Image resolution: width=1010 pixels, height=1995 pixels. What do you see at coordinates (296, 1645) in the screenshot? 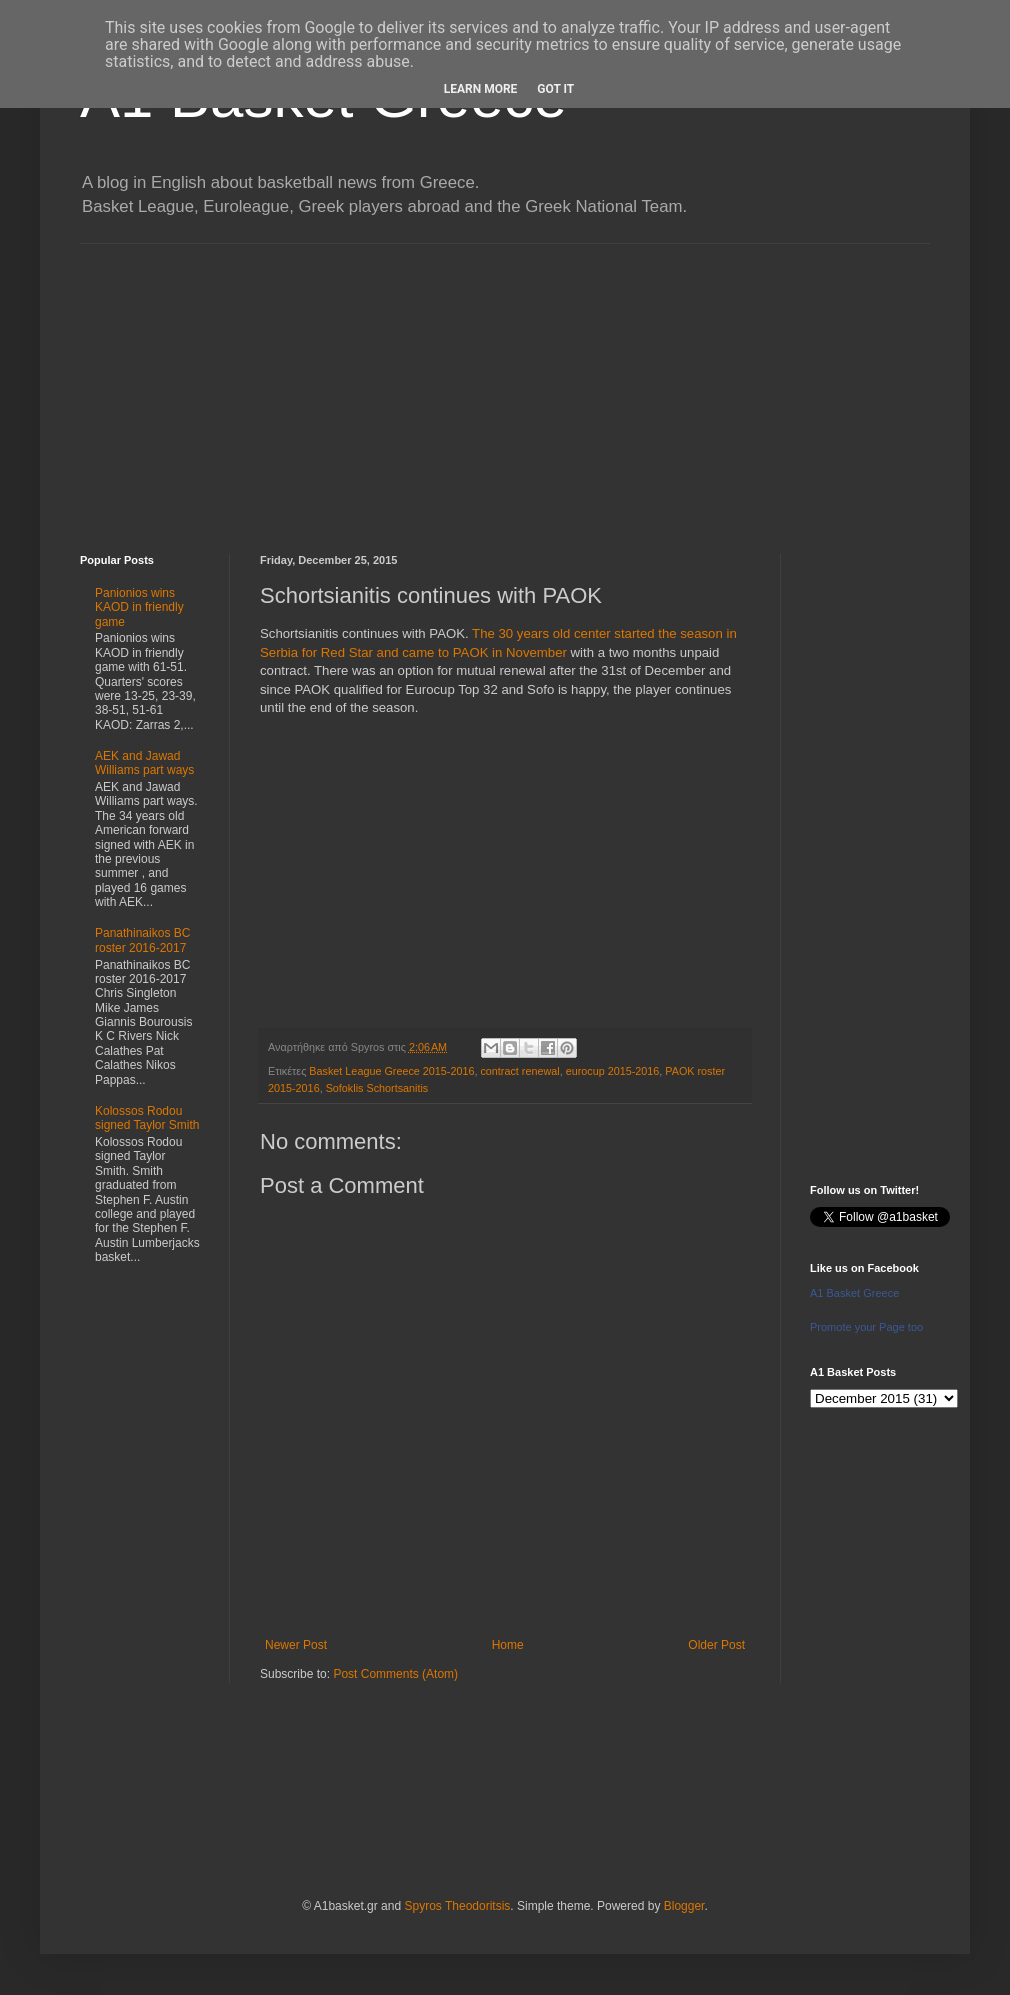
I see `Newer Post` at bounding box center [296, 1645].